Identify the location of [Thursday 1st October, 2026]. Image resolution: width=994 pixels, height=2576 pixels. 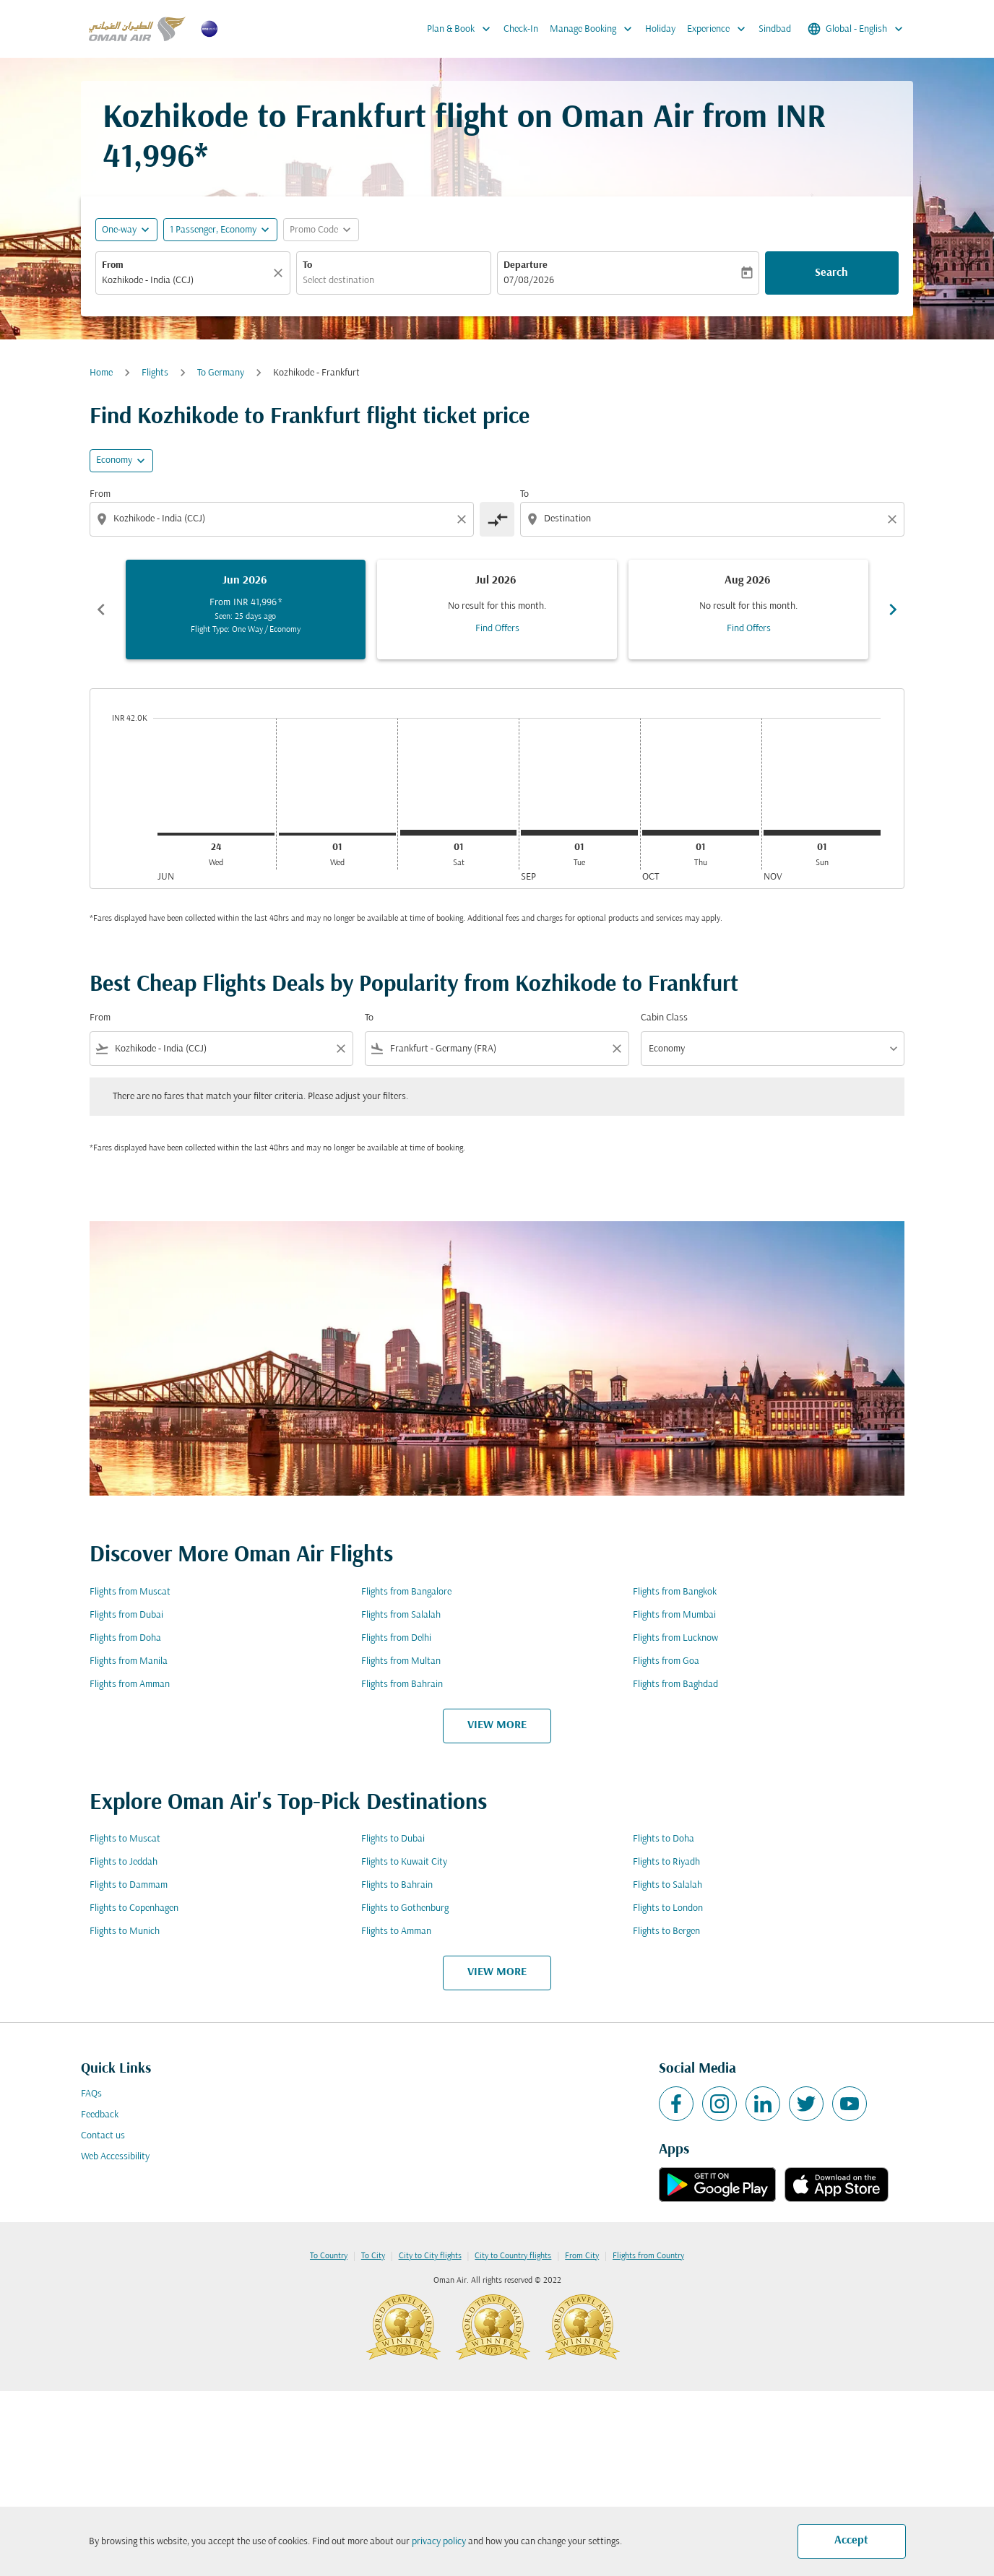
(700, 833).